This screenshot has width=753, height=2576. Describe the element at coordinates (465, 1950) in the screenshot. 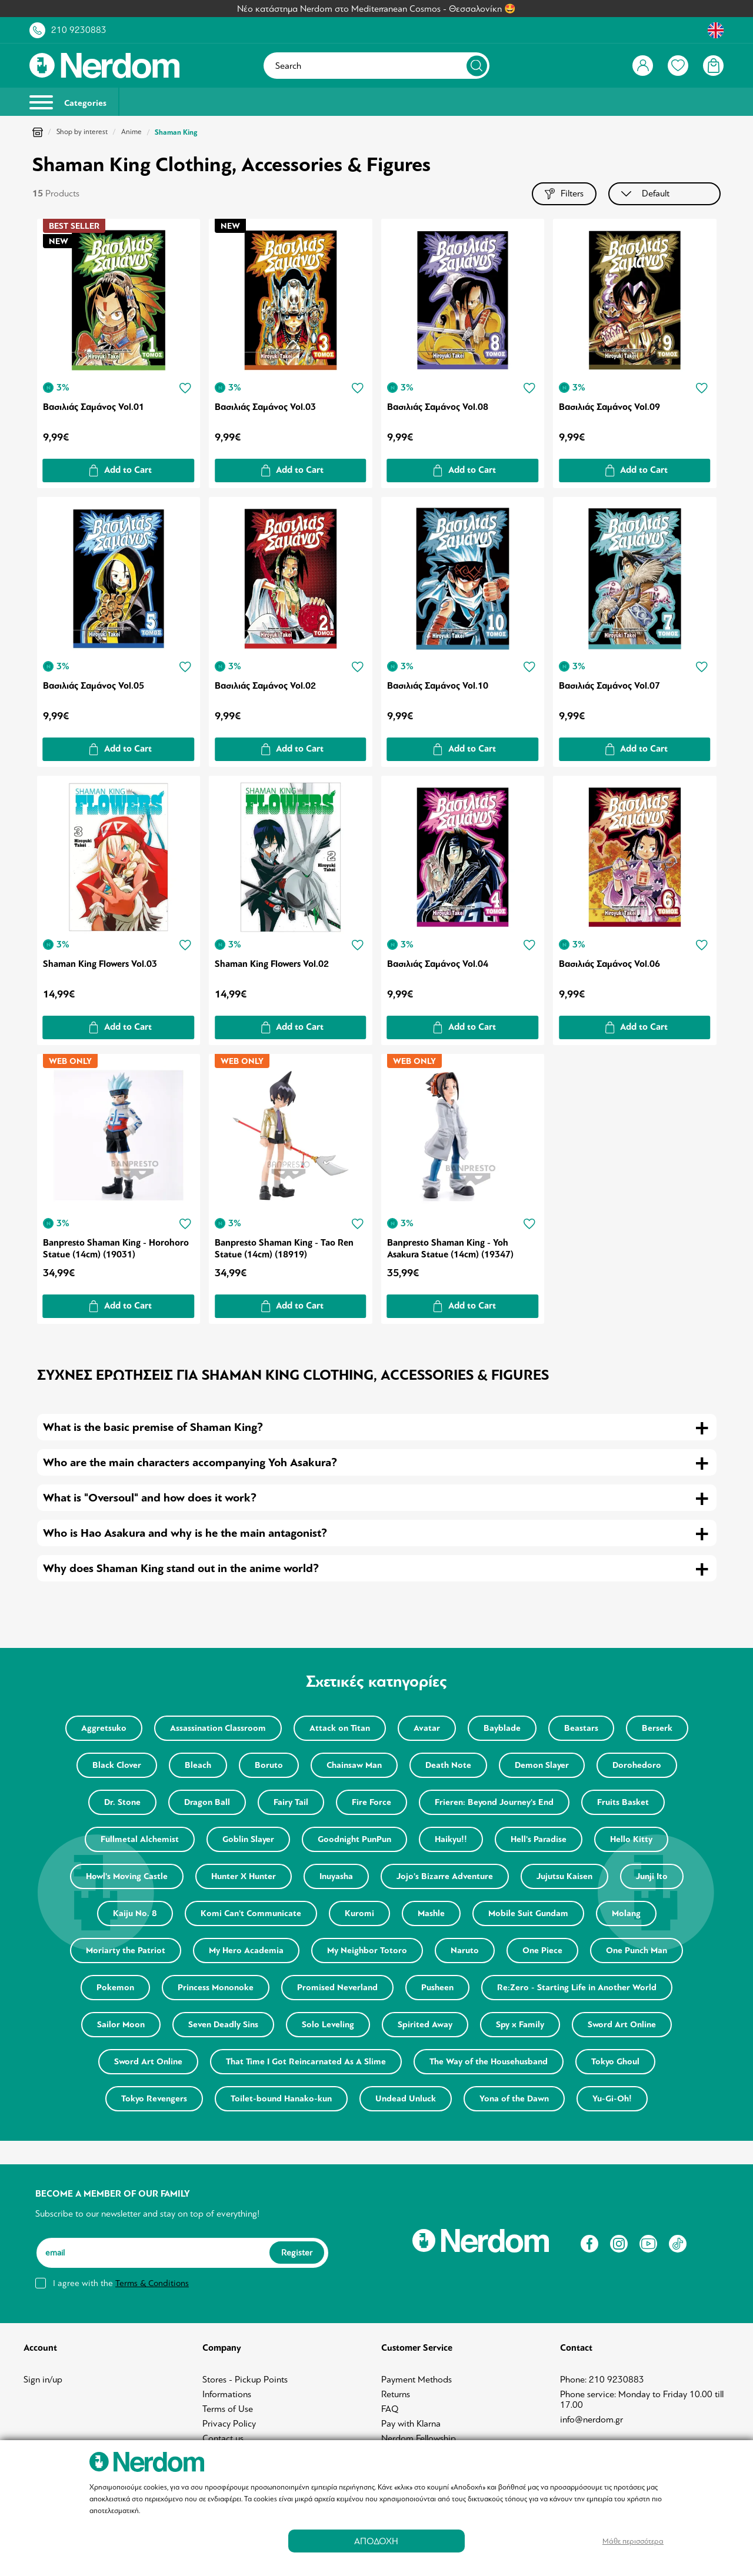

I see `Naruto` at that location.